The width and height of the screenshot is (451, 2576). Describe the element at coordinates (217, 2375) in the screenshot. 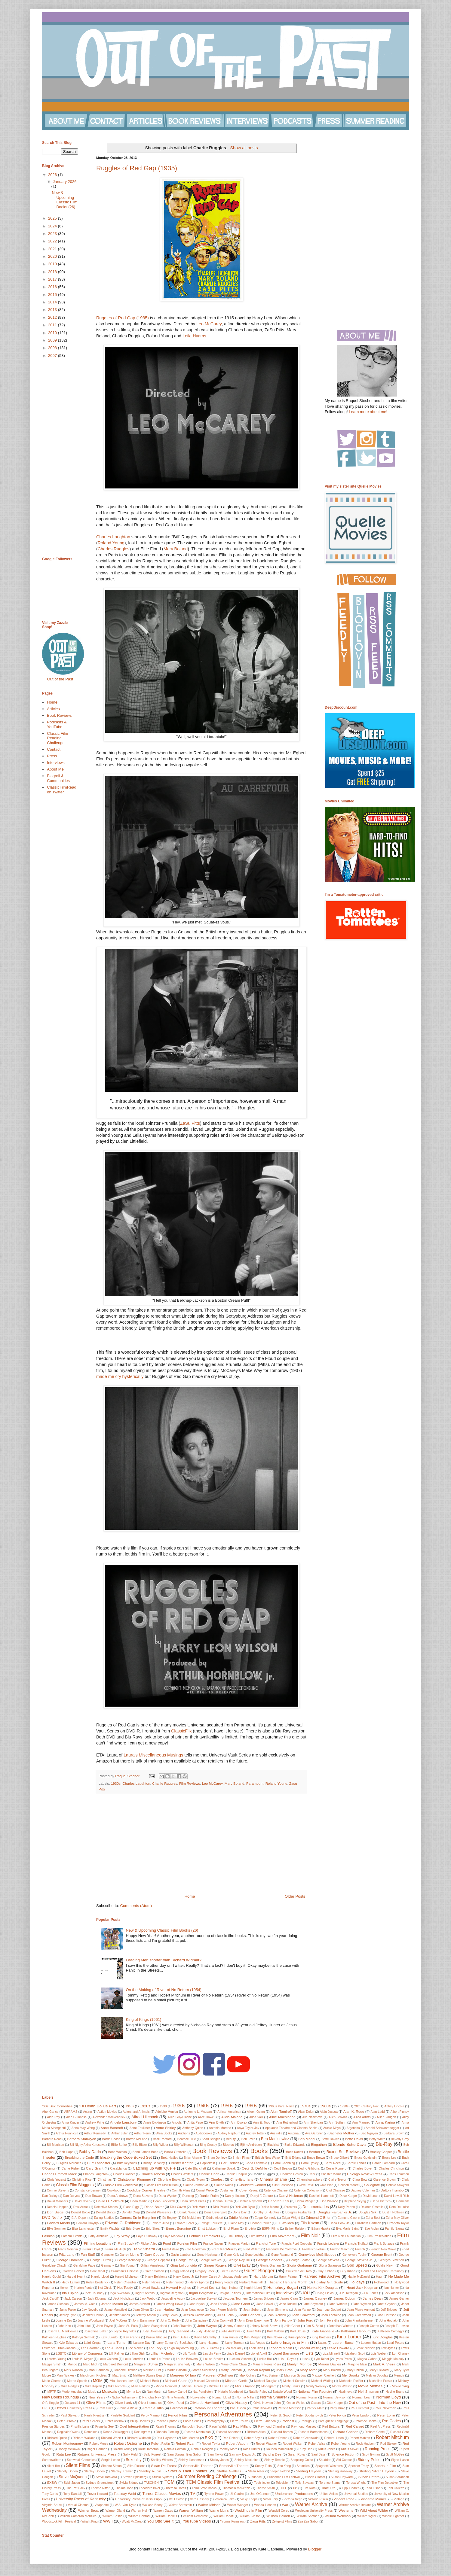

I see `Maureen O'Sullivan` at that location.